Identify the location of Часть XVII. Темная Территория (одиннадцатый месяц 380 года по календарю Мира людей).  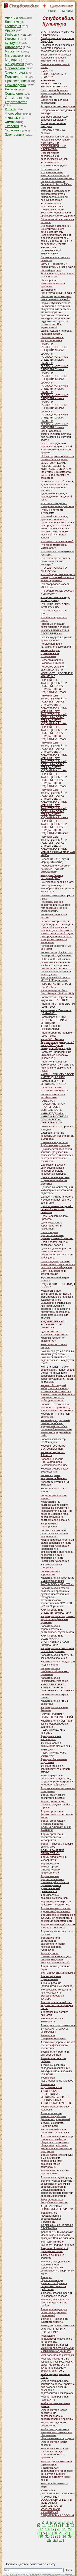
(57, 1044).